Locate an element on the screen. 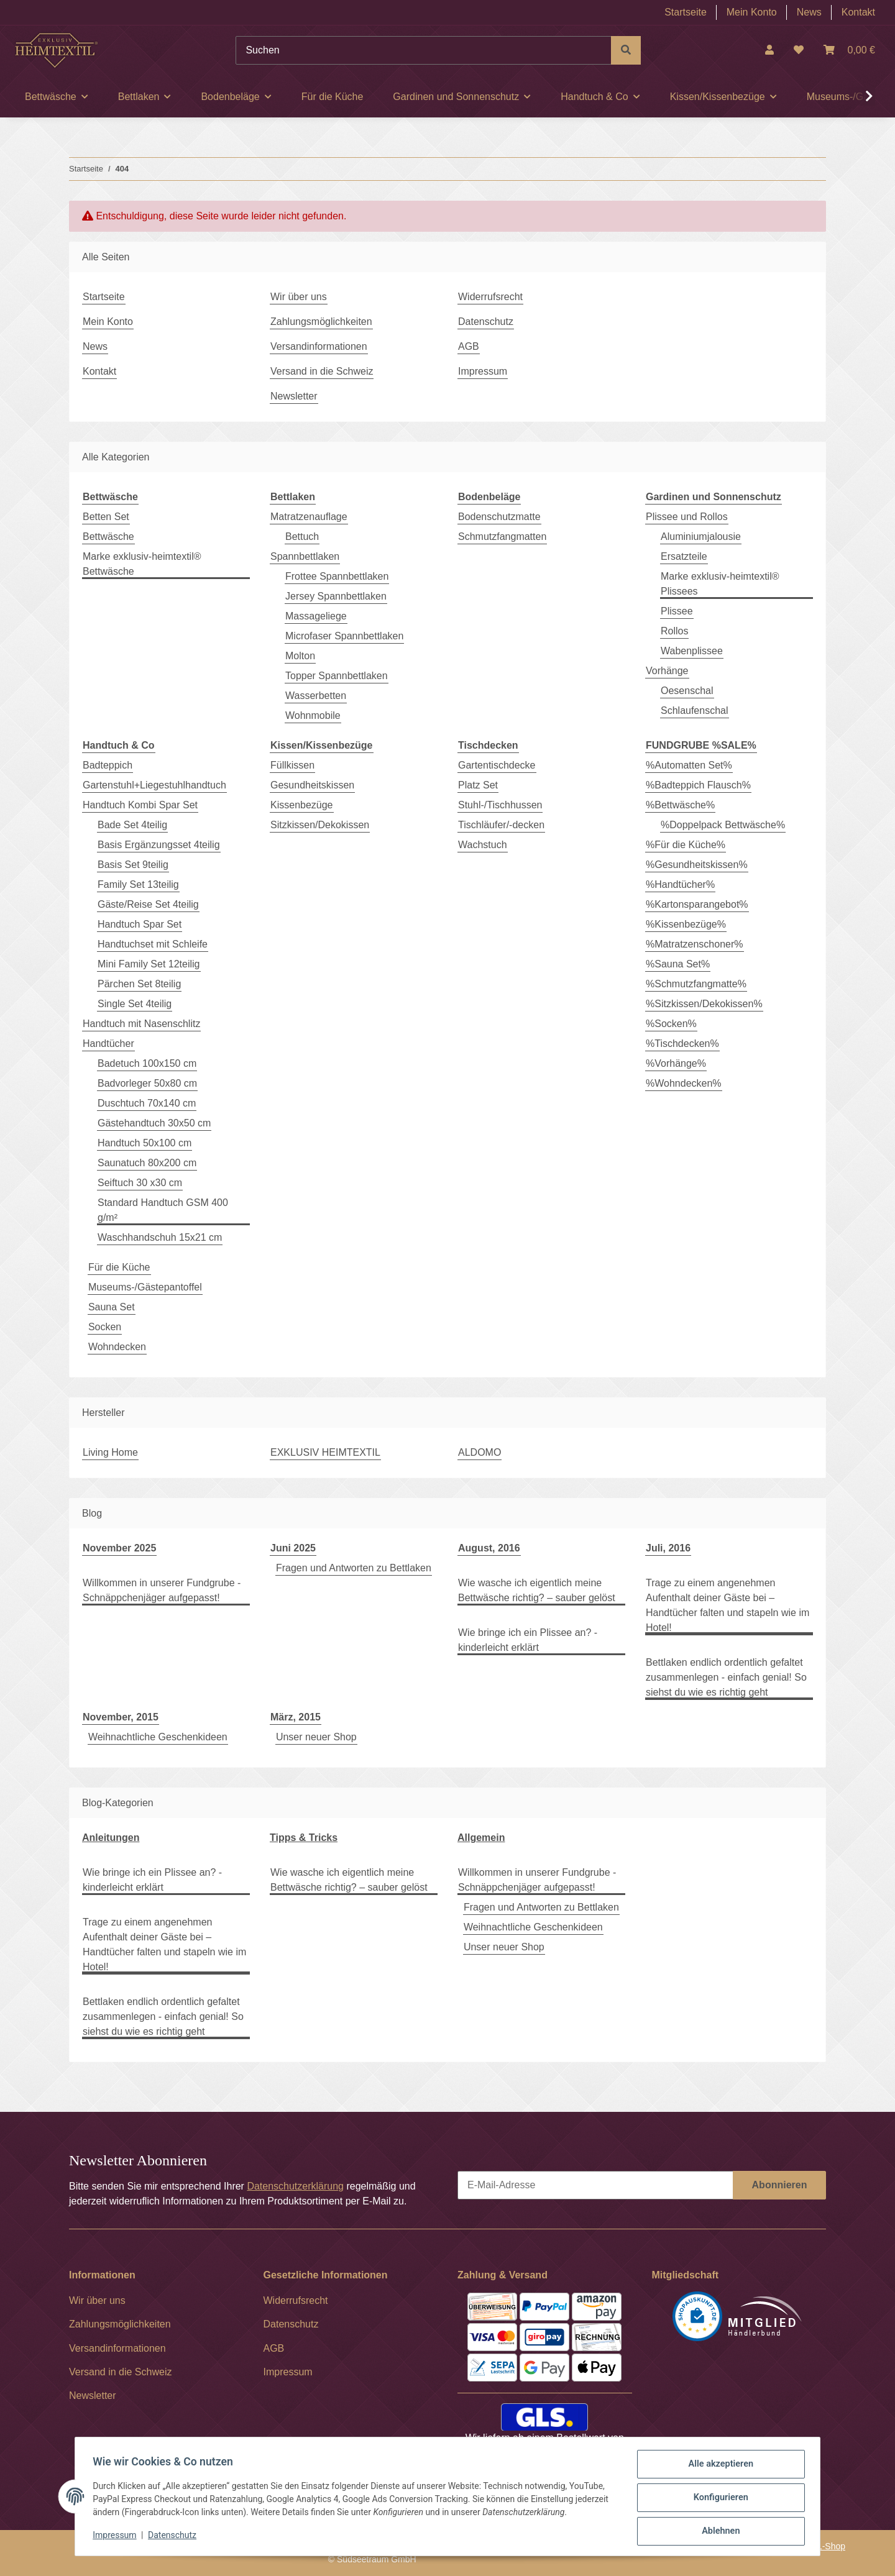 The height and width of the screenshot is (2576, 895). Handtuch 50x100 cm is located at coordinates (144, 1143).